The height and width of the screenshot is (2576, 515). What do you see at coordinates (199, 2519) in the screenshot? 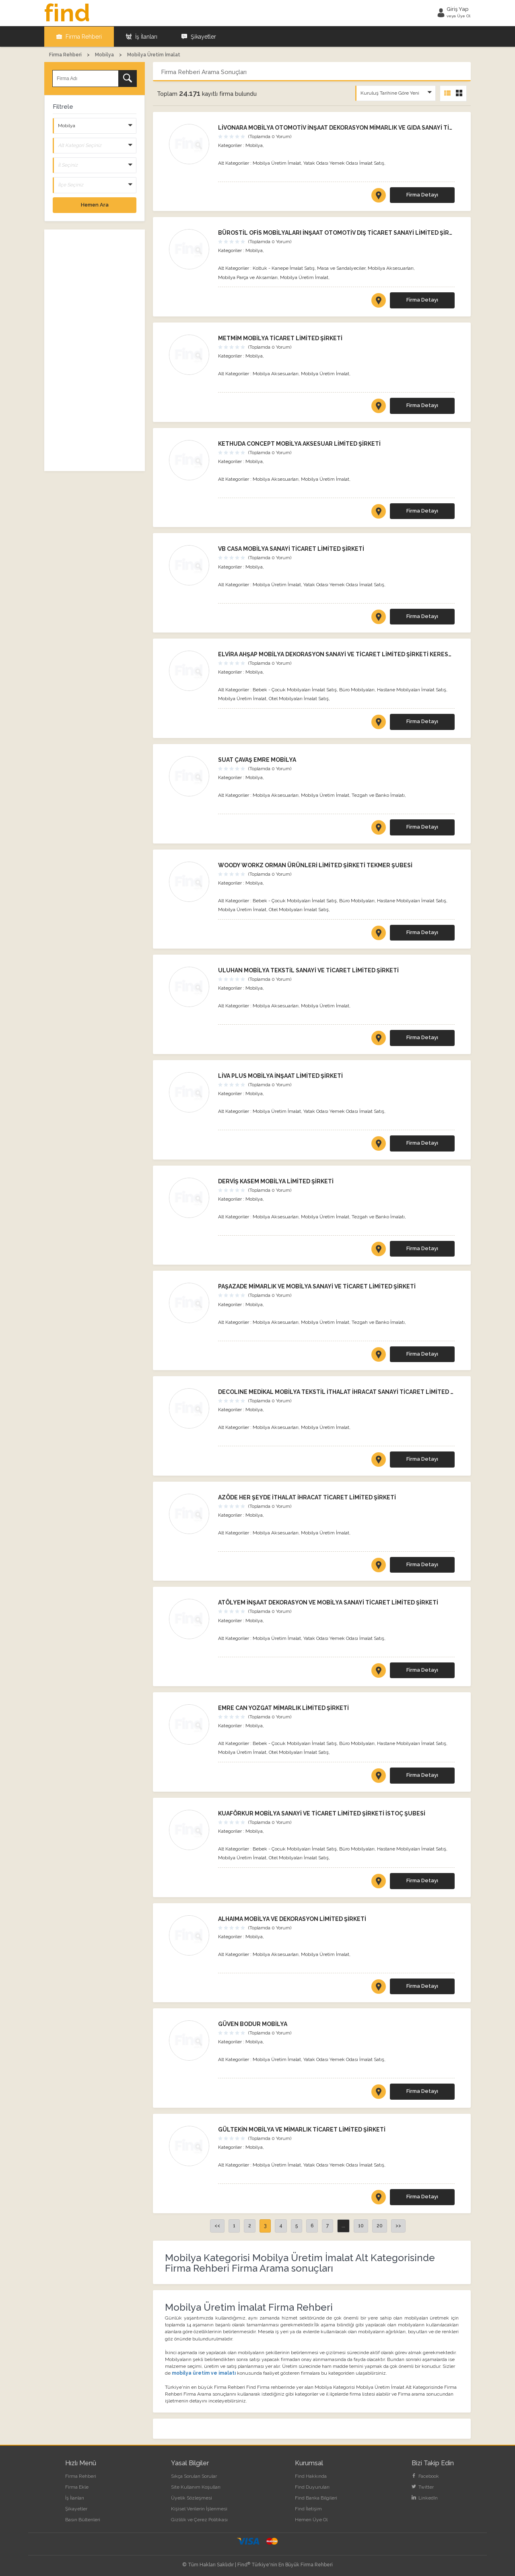
I see `Gizlilik ve Çerez Politikası` at bounding box center [199, 2519].